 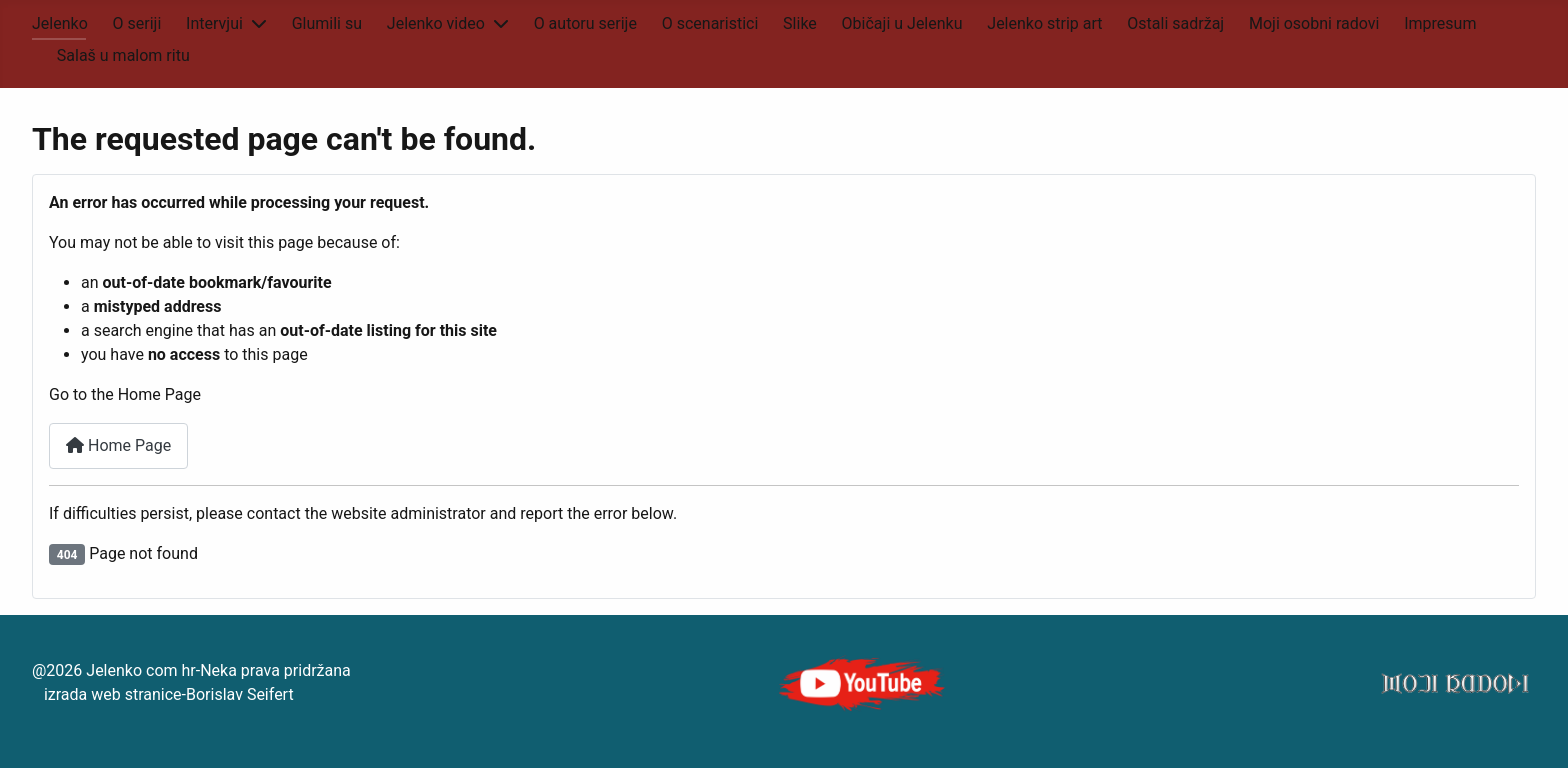 I want to click on Jelenko video, so click(x=436, y=23).